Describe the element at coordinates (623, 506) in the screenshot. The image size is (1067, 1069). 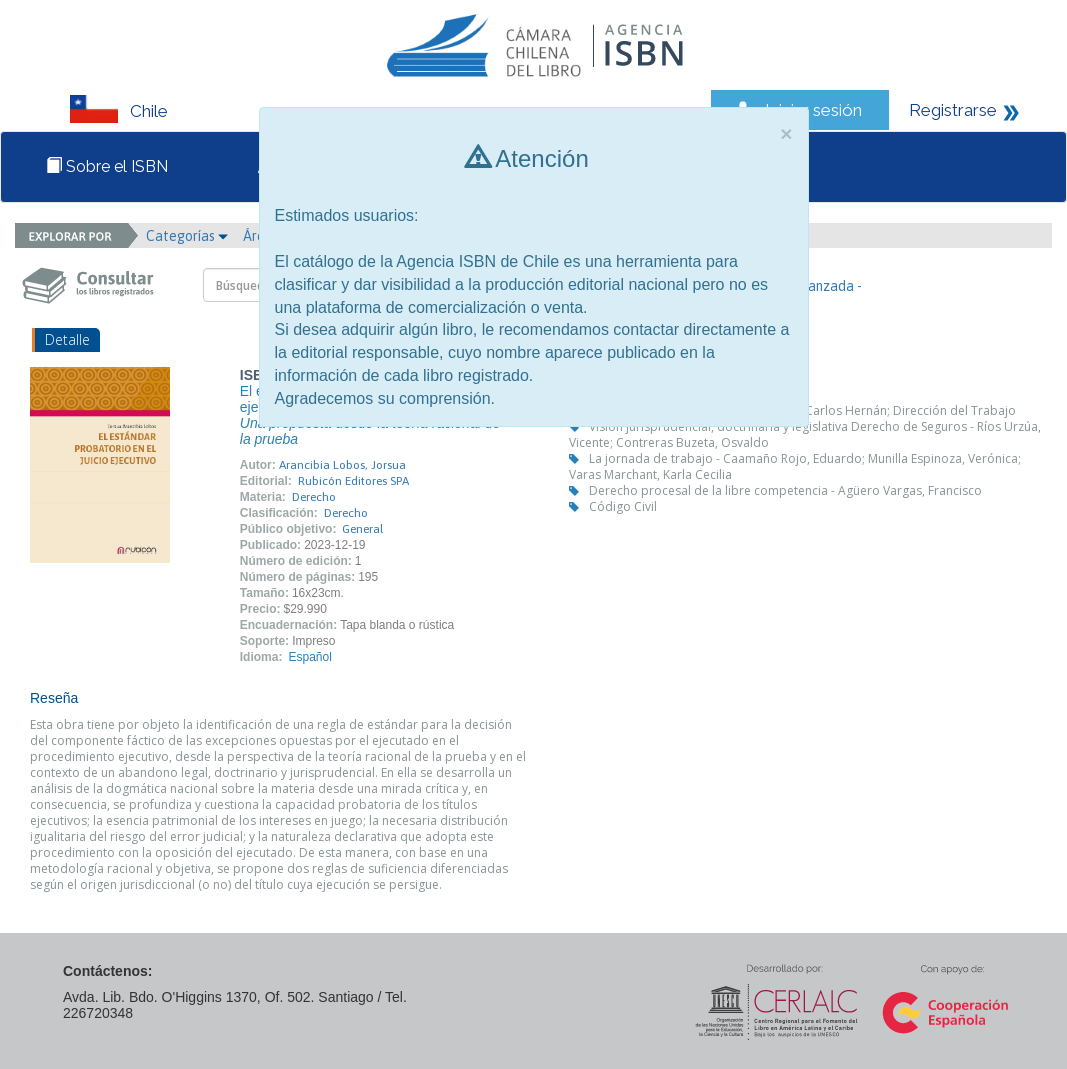
I see `Código Civil` at that location.